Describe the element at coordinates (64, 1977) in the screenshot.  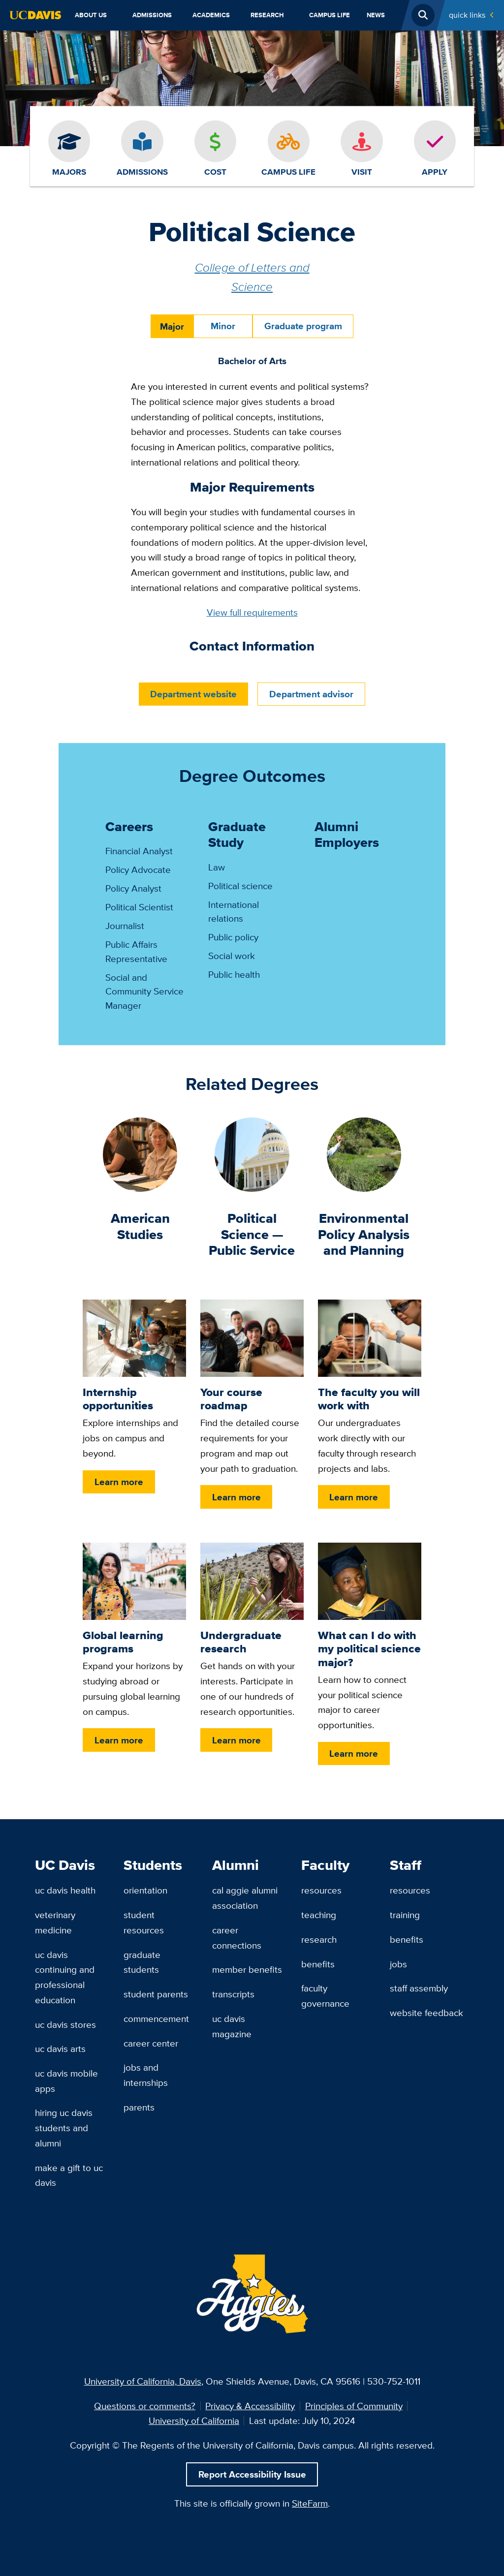
I see `UC Davis Continuing and Professional Education` at that location.